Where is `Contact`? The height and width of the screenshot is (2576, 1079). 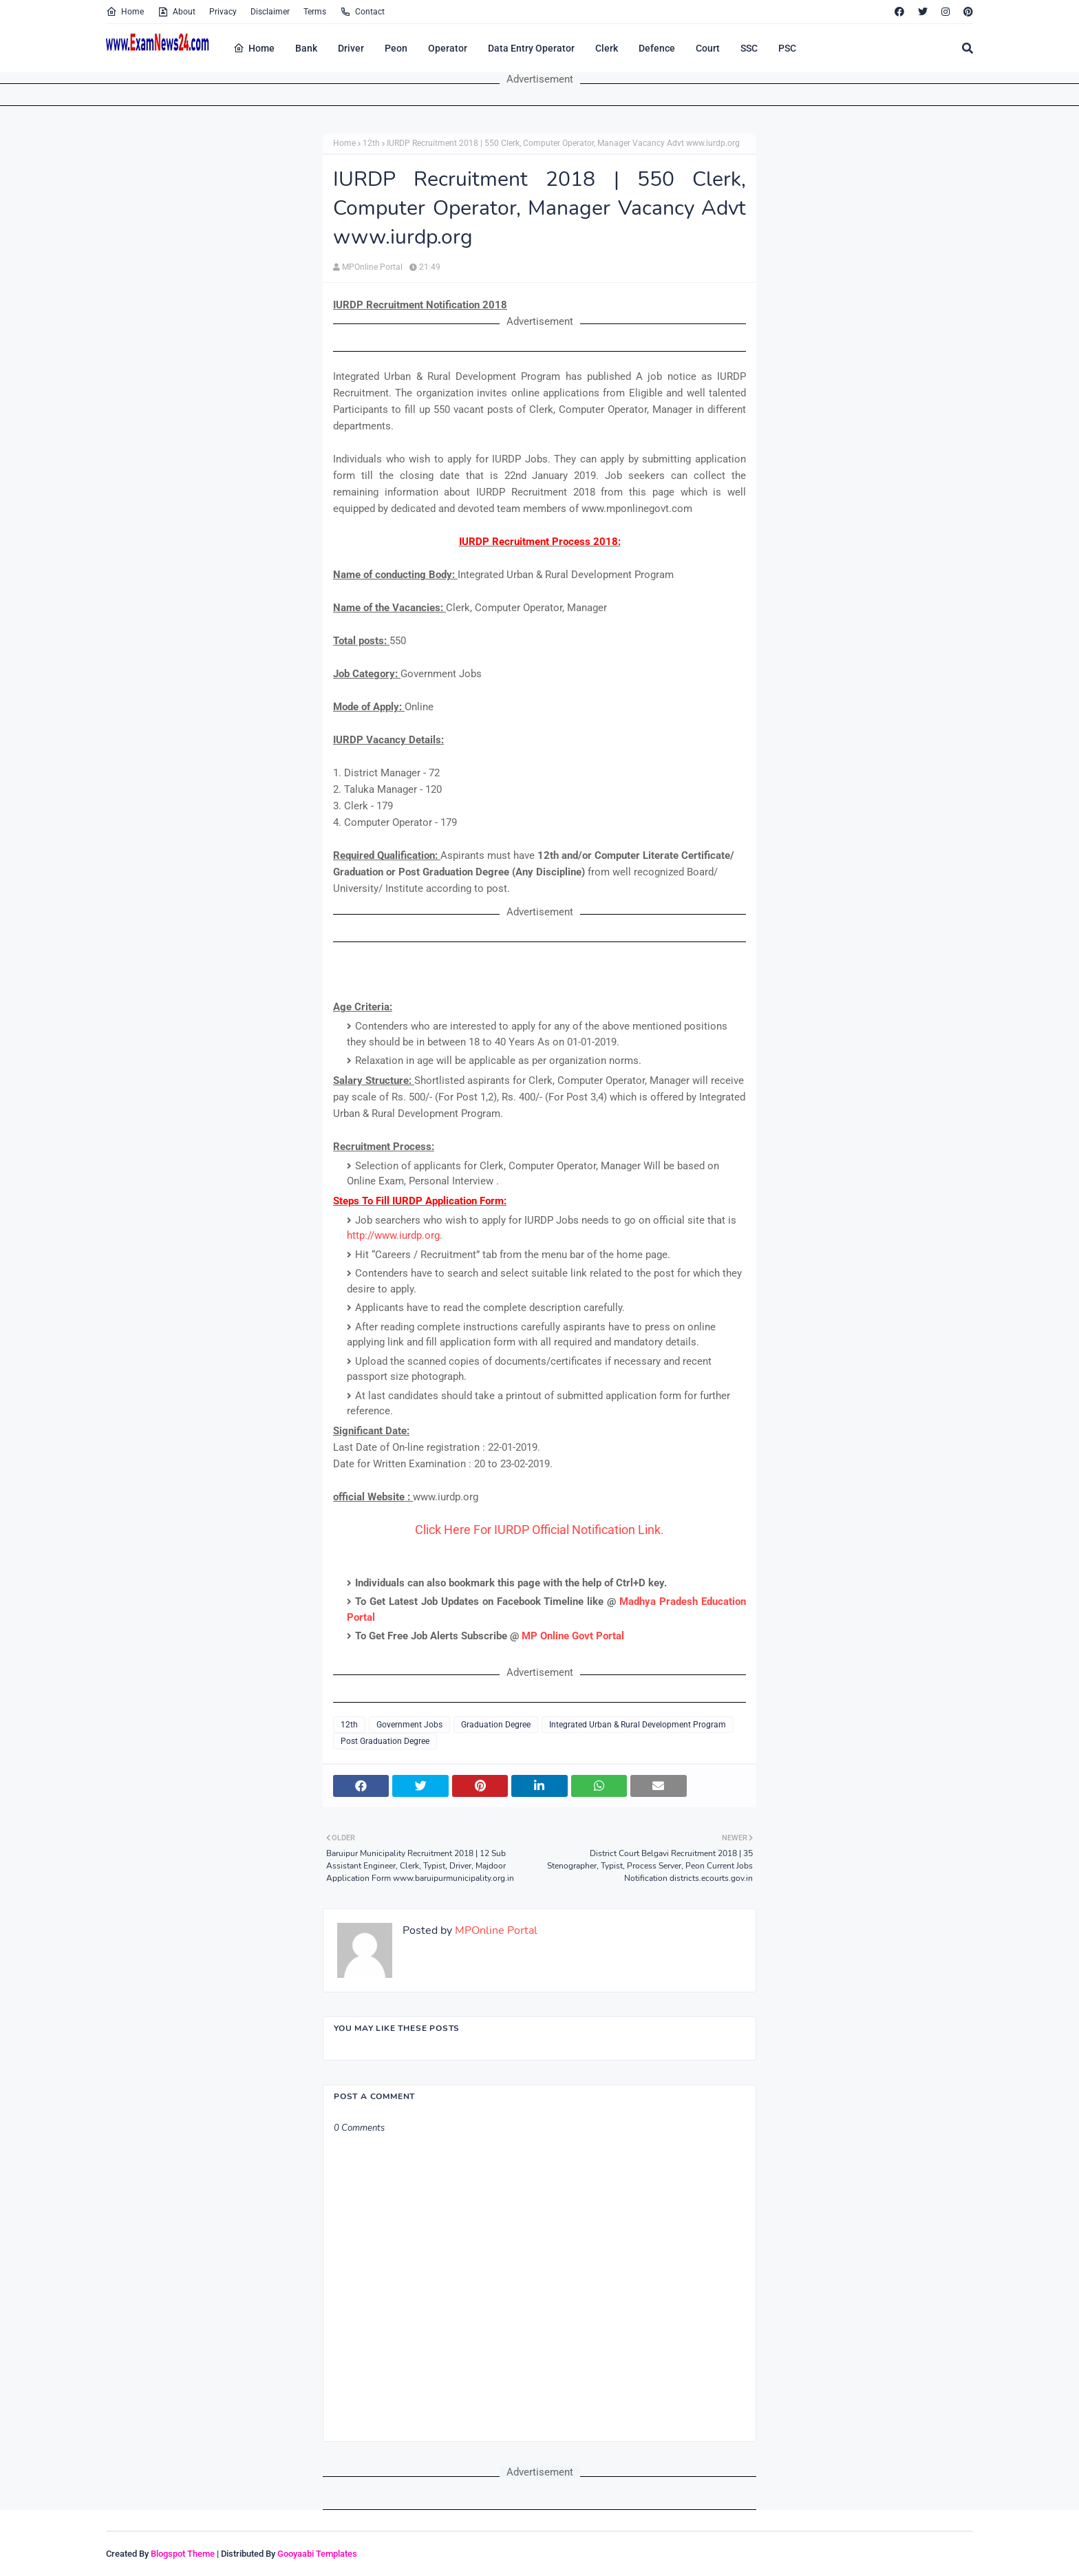
Contact is located at coordinates (362, 11).